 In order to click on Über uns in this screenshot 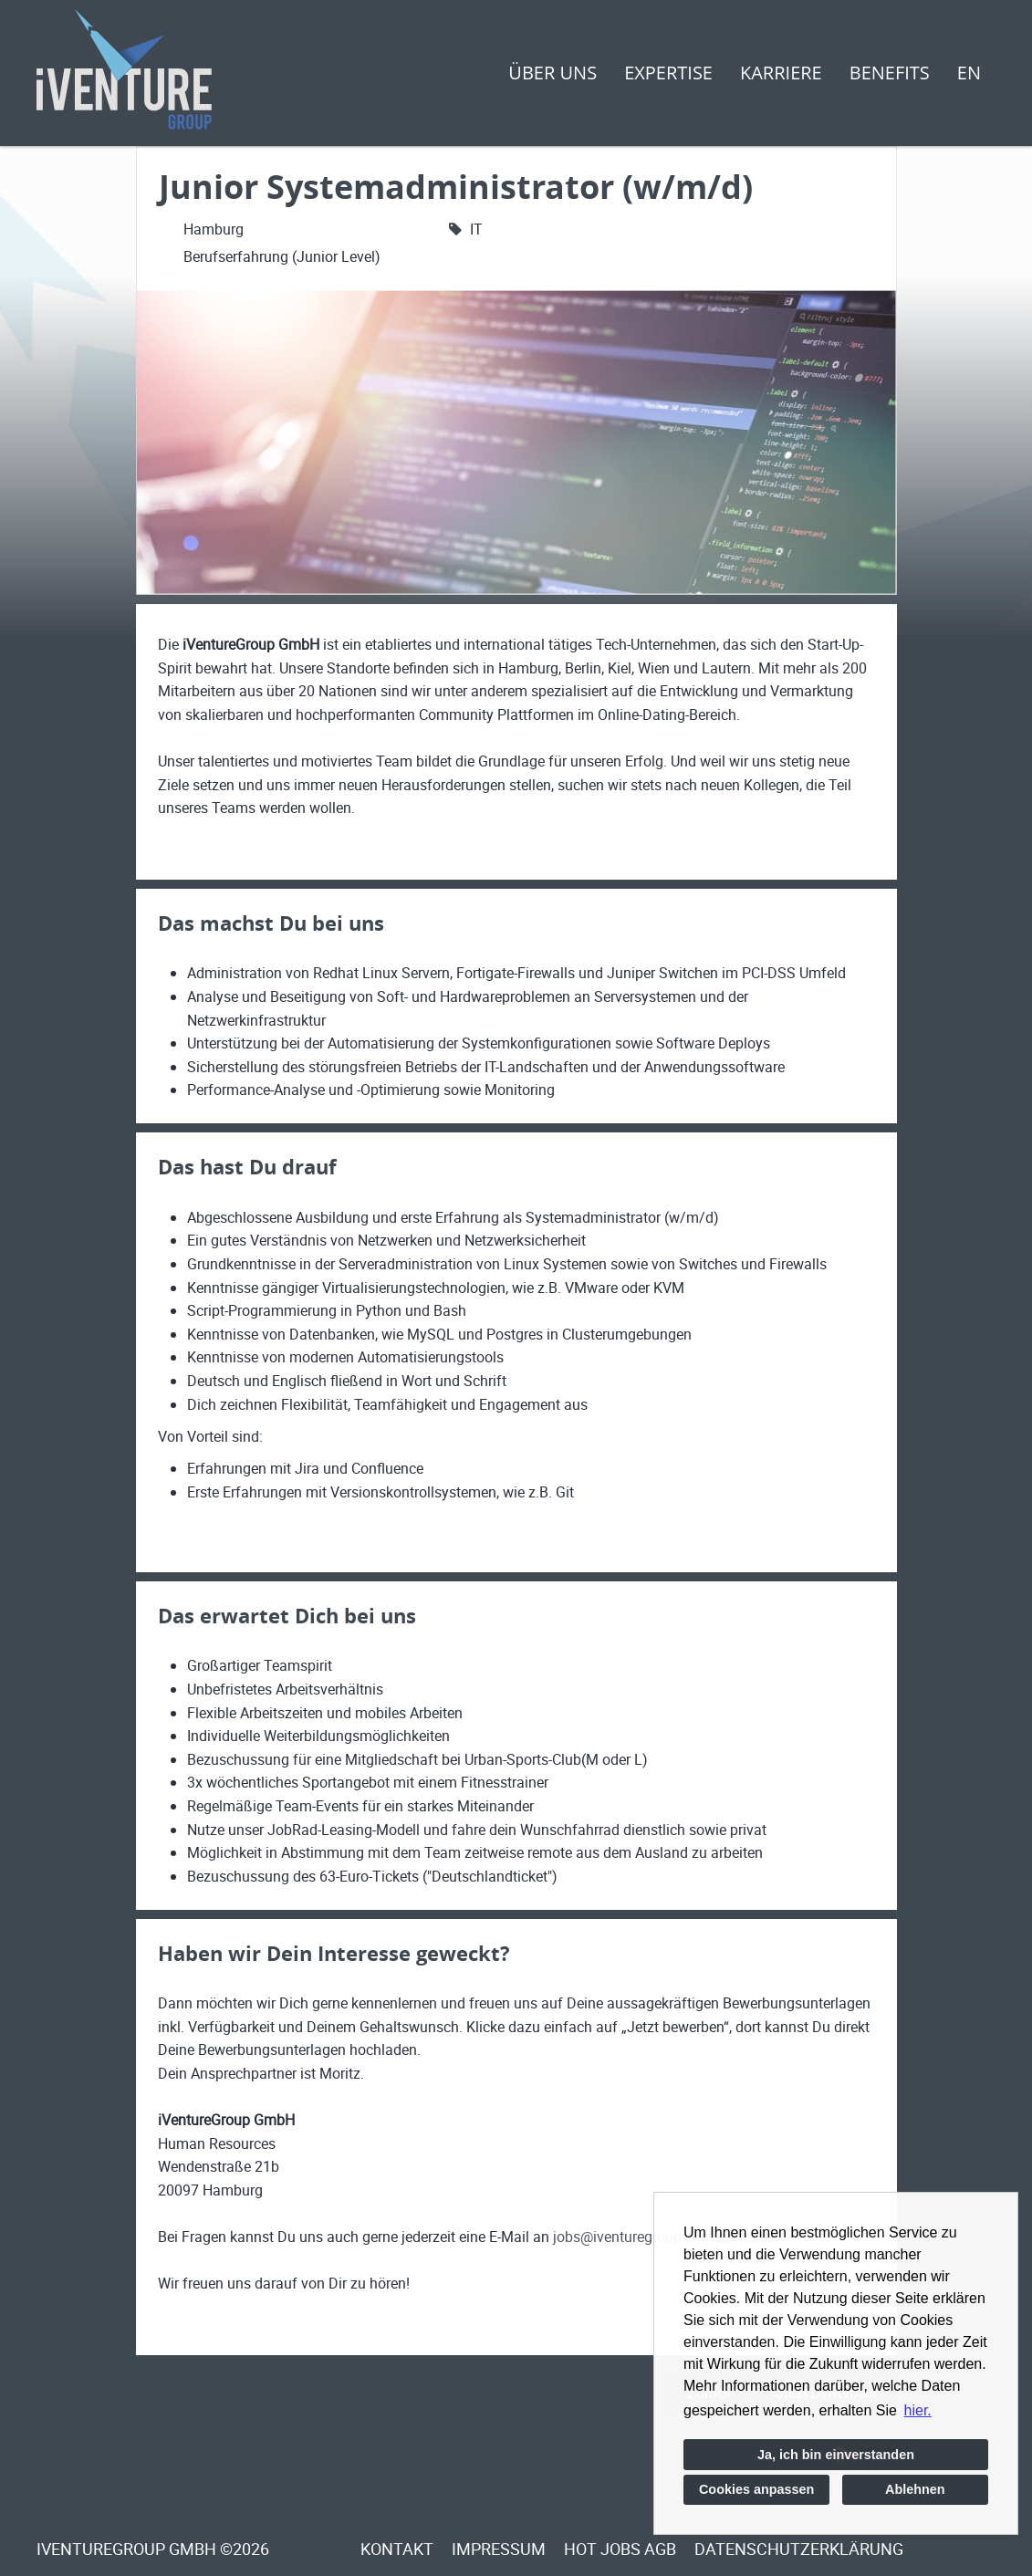, I will do `click(552, 72)`.